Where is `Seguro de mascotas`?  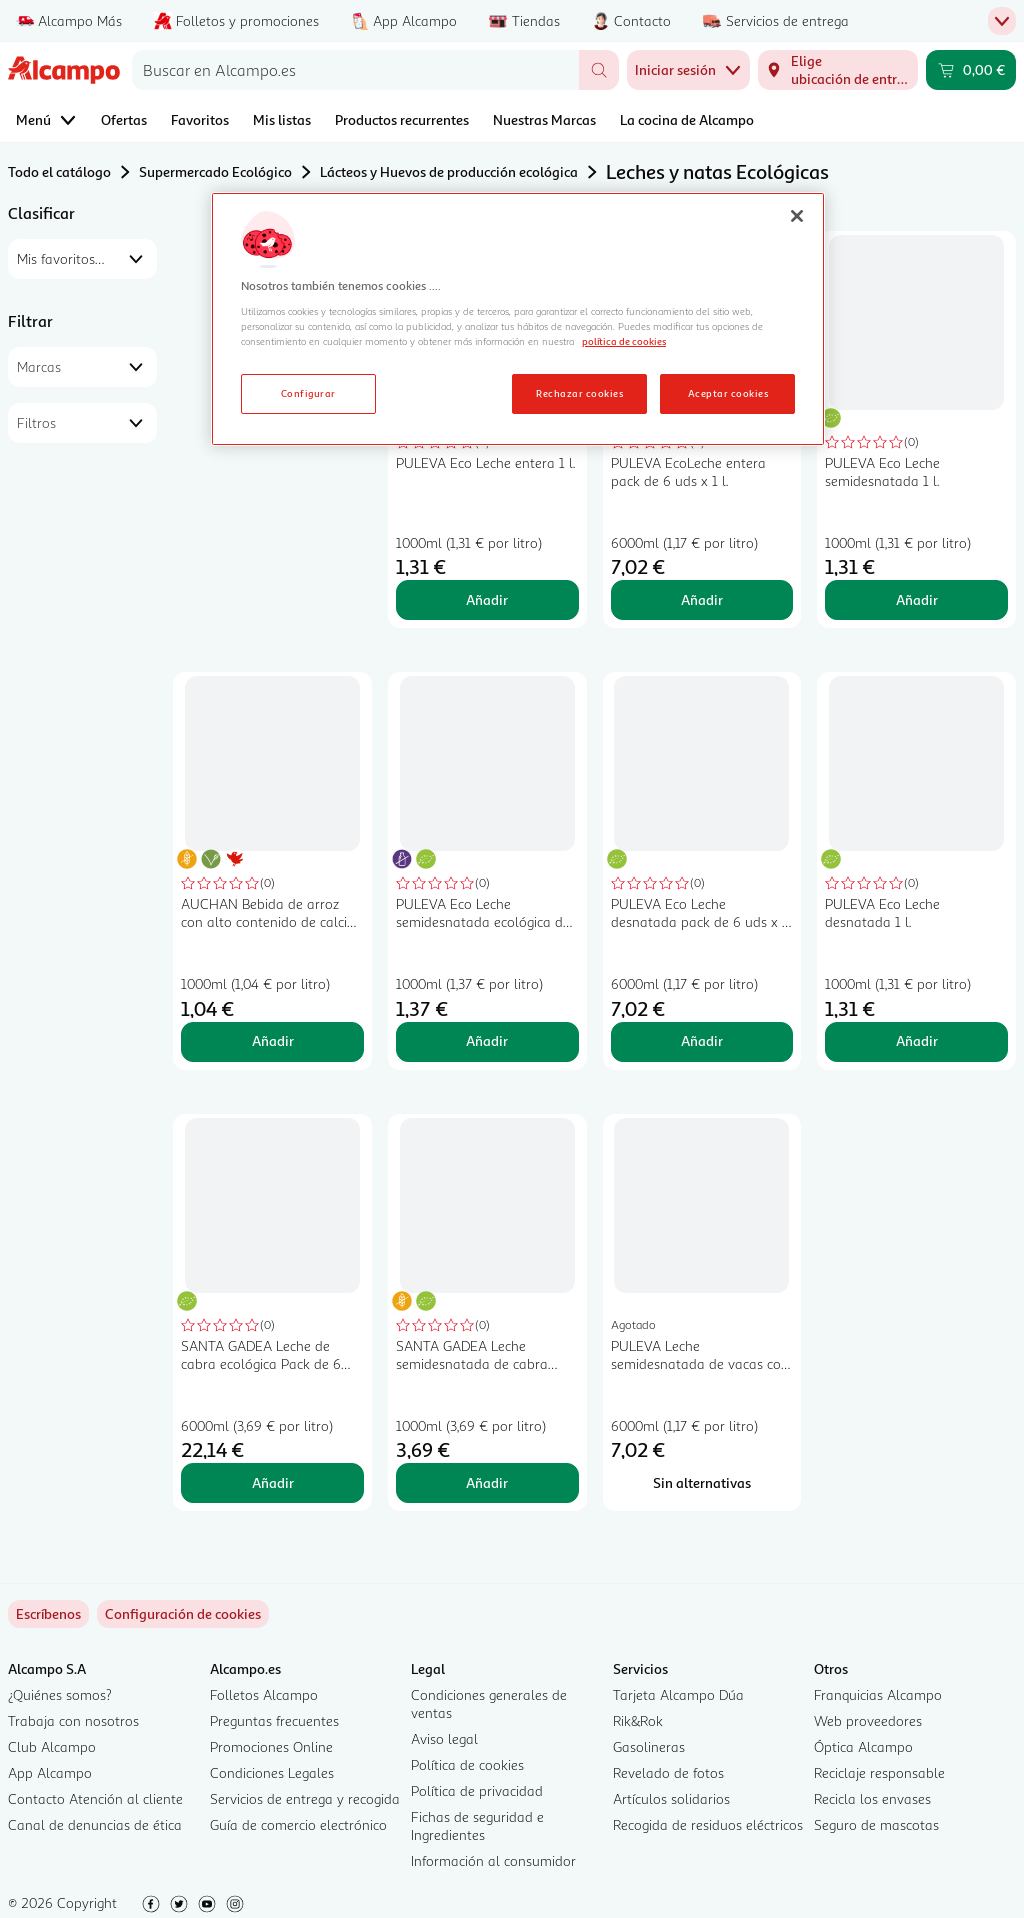 Seguro de mascotas is located at coordinates (876, 1824).